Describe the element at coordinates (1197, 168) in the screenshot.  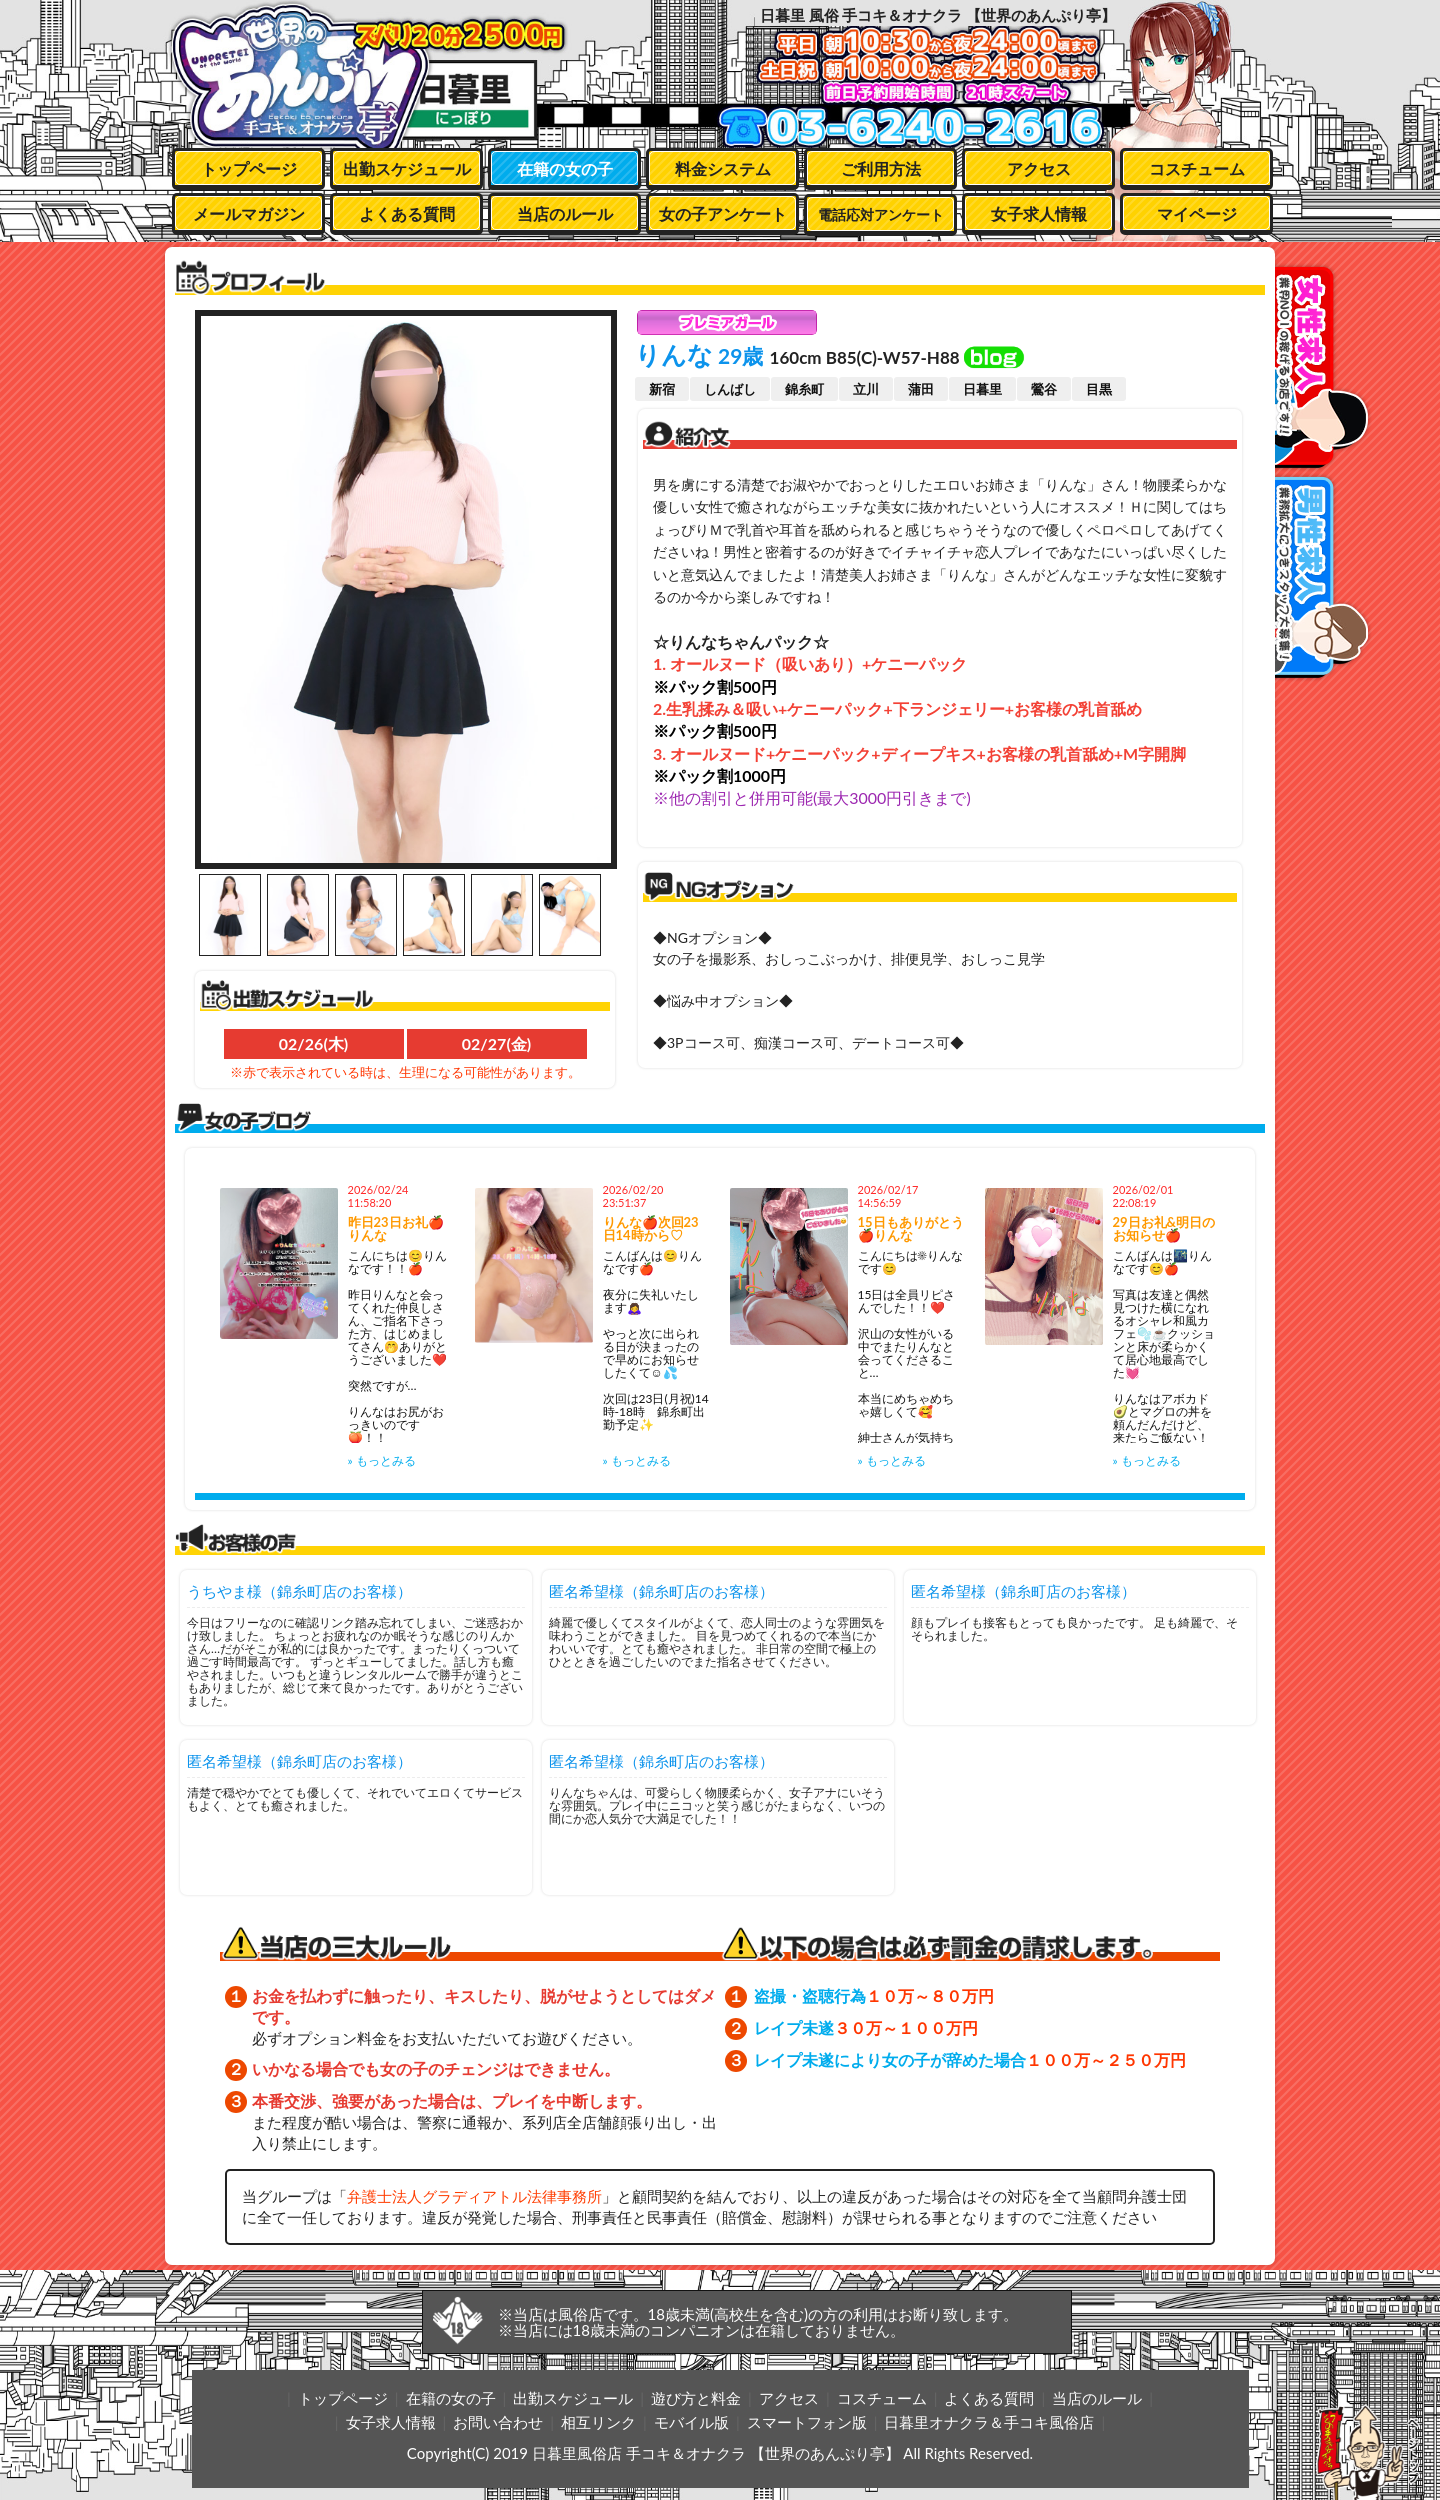
I see `コスチューム` at that location.